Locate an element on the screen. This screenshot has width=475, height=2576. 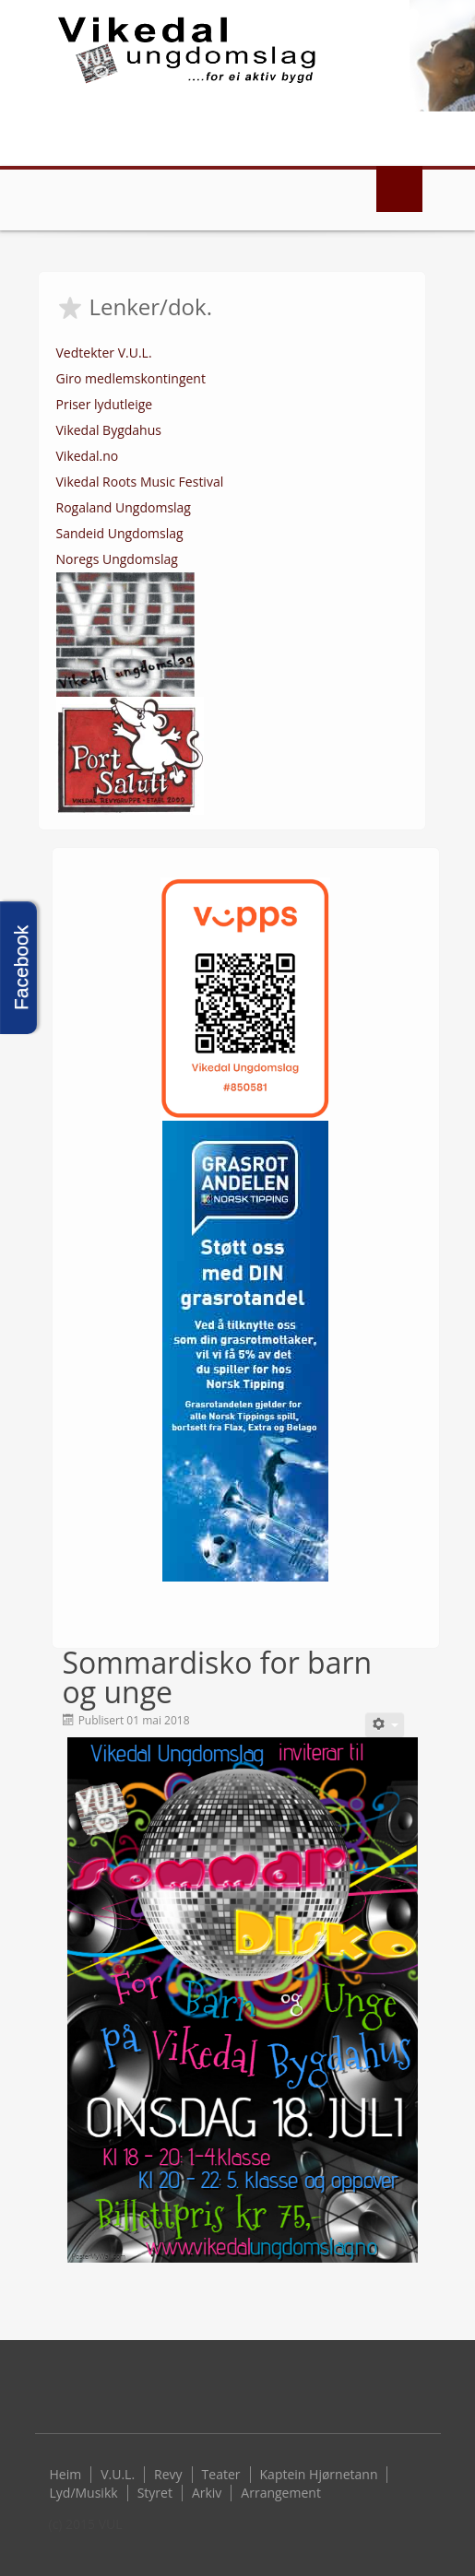
Vedtekter V.U.L. is located at coordinates (104, 352).